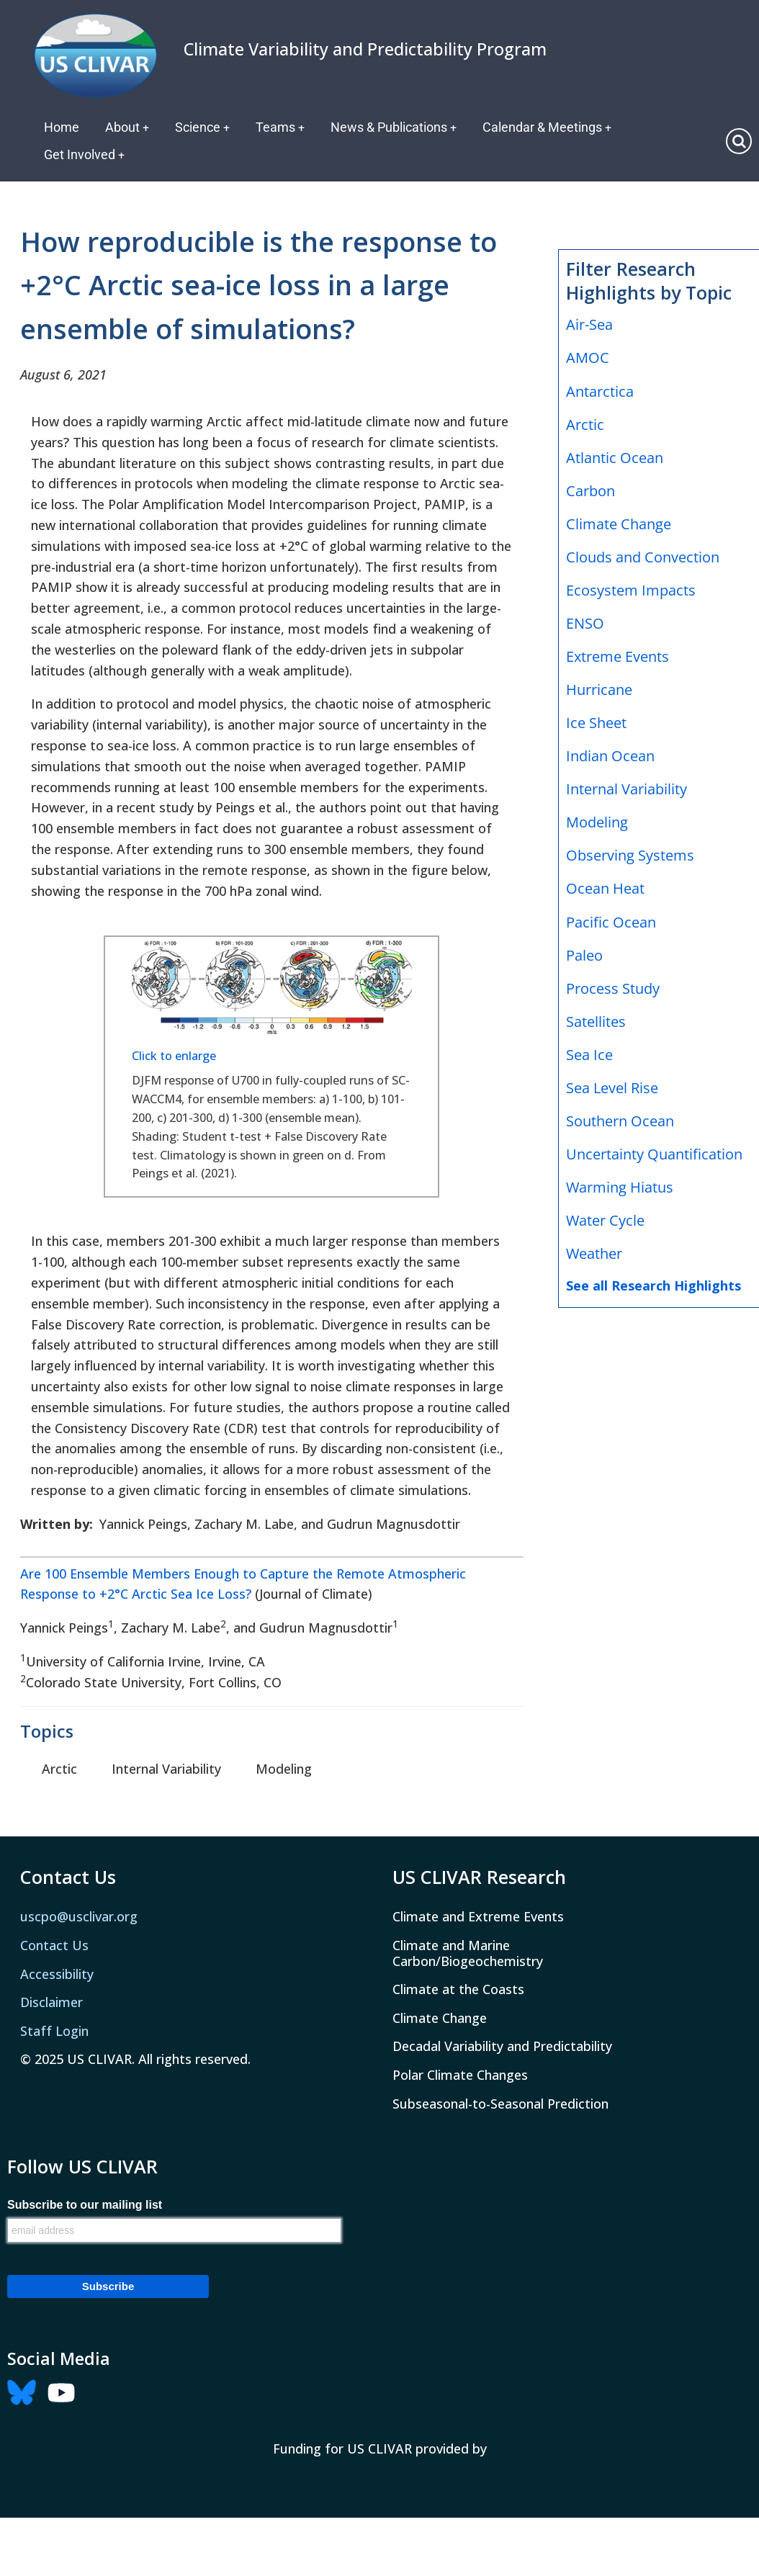 The image size is (759, 2576). Describe the element at coordinates (550, 127) in the screenshot. I see `Calendar & Meetings` at that location.